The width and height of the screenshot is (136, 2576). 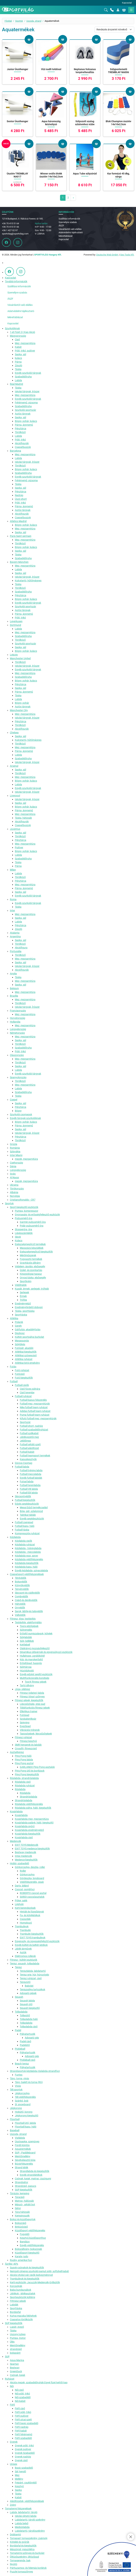 What do you see at coordinates (13, 2564) in the screenshot?
I see `Nyújtó` at bounding box center [13, 2564].